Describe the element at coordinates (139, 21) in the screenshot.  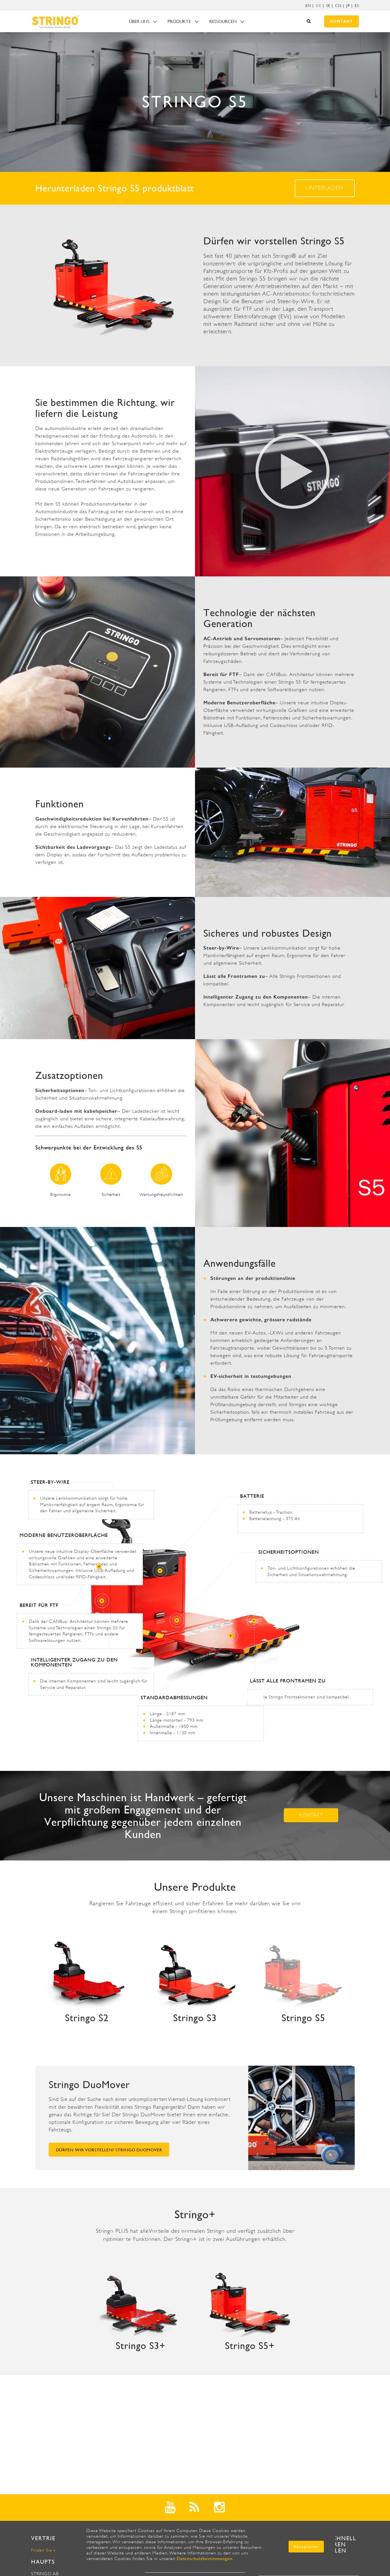
I see `Über uns` at that location.